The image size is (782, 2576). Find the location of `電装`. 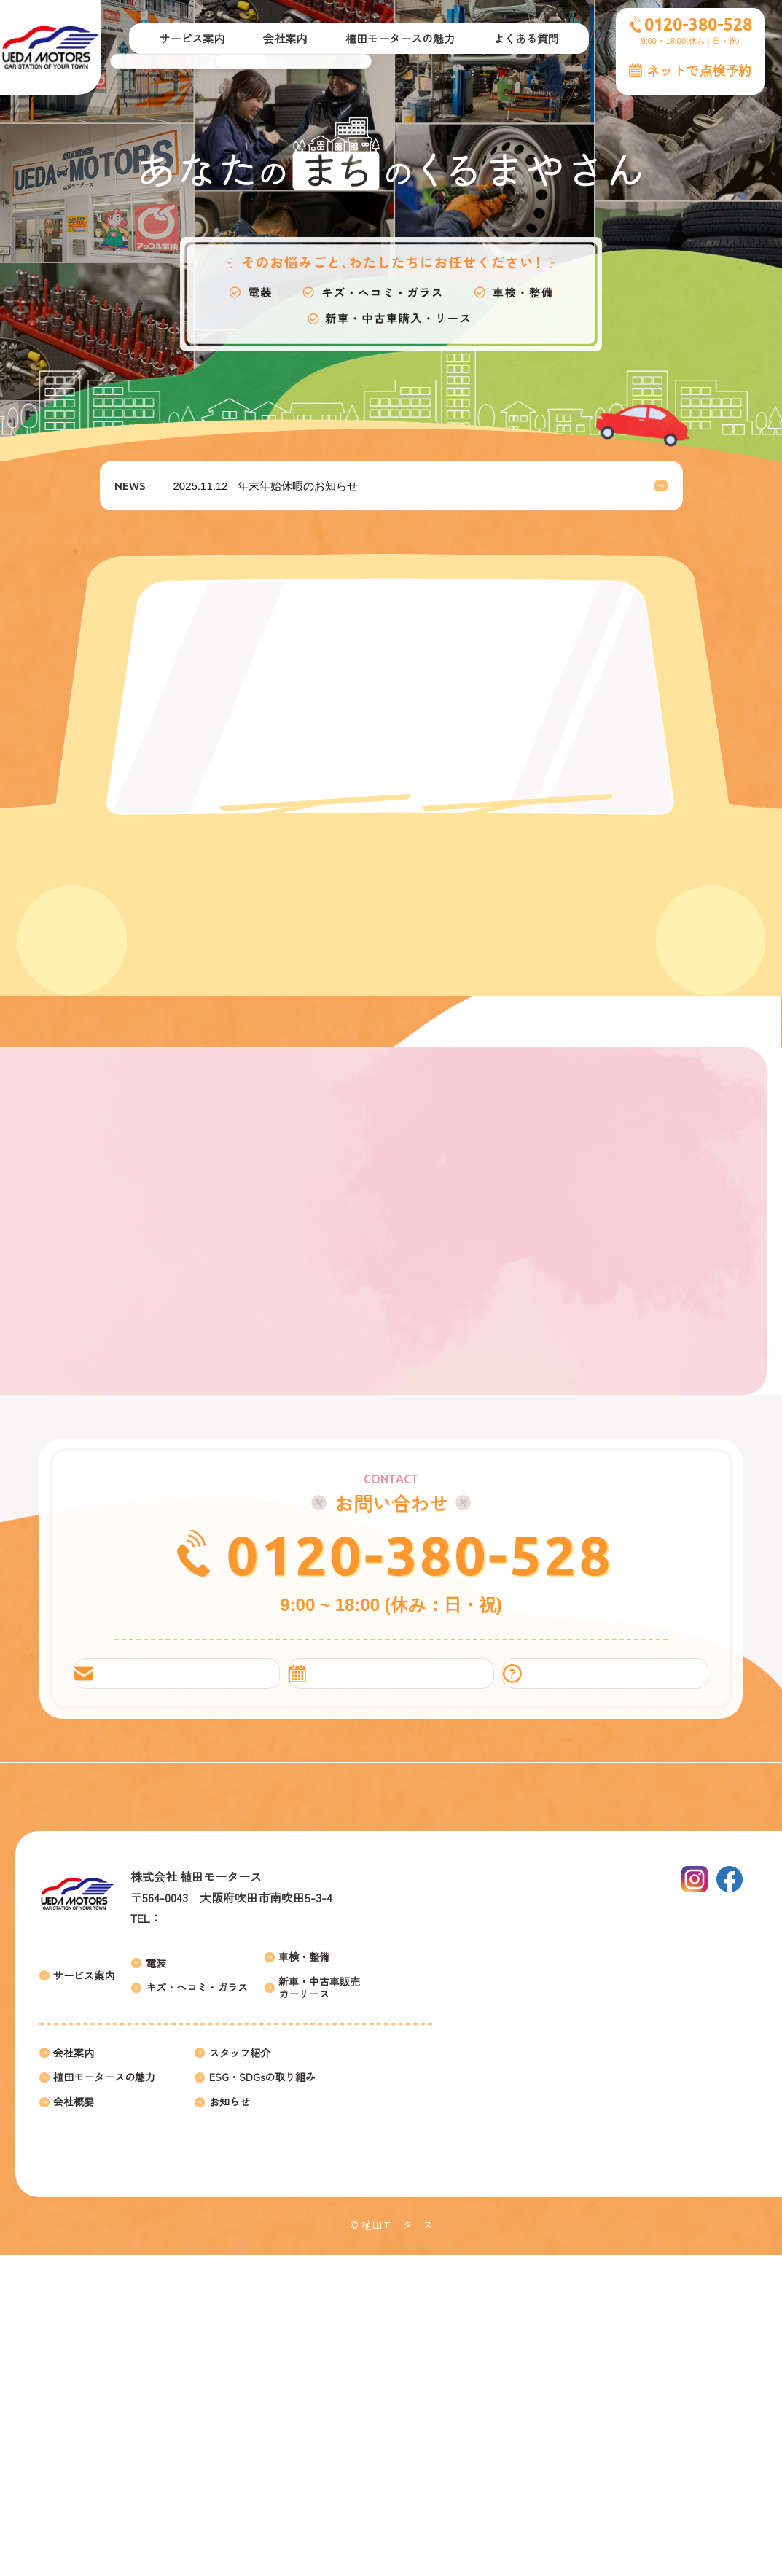

電装 is located at coordinates (156, 2283).